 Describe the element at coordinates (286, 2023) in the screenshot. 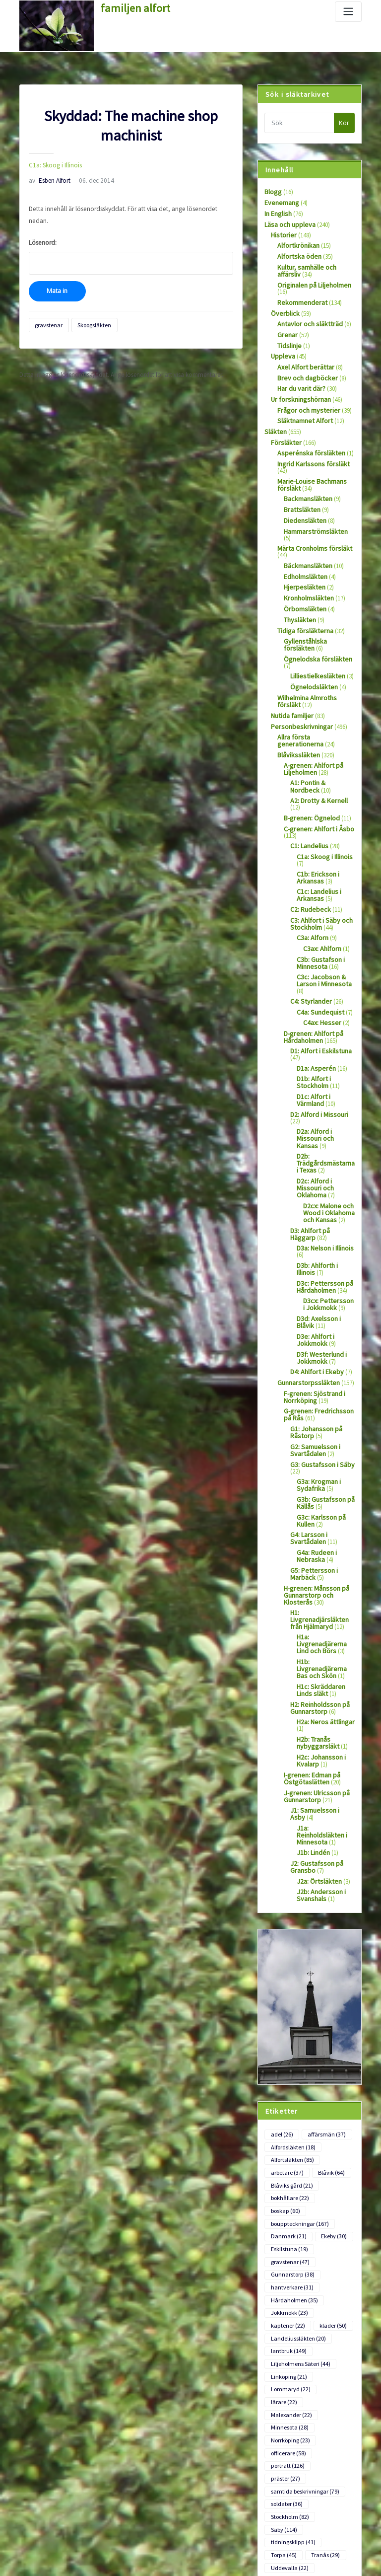

I see `arbetare [arbetare (37 objekt)]` at that location.